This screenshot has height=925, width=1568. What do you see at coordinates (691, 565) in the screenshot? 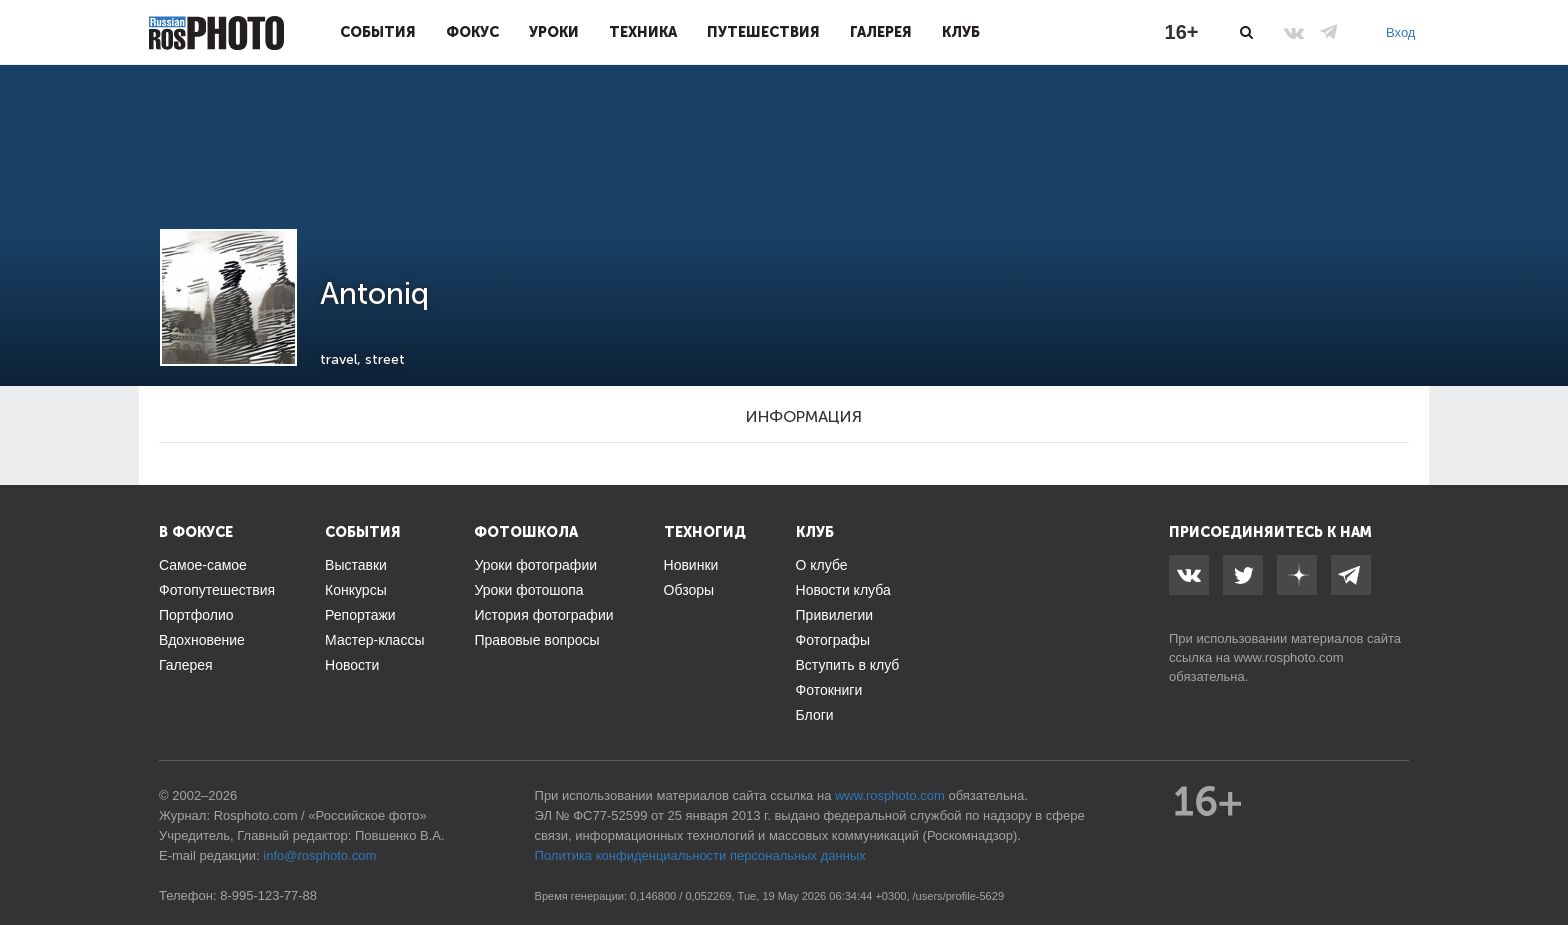
I see `Новинки` at bounding box center [691, 565].